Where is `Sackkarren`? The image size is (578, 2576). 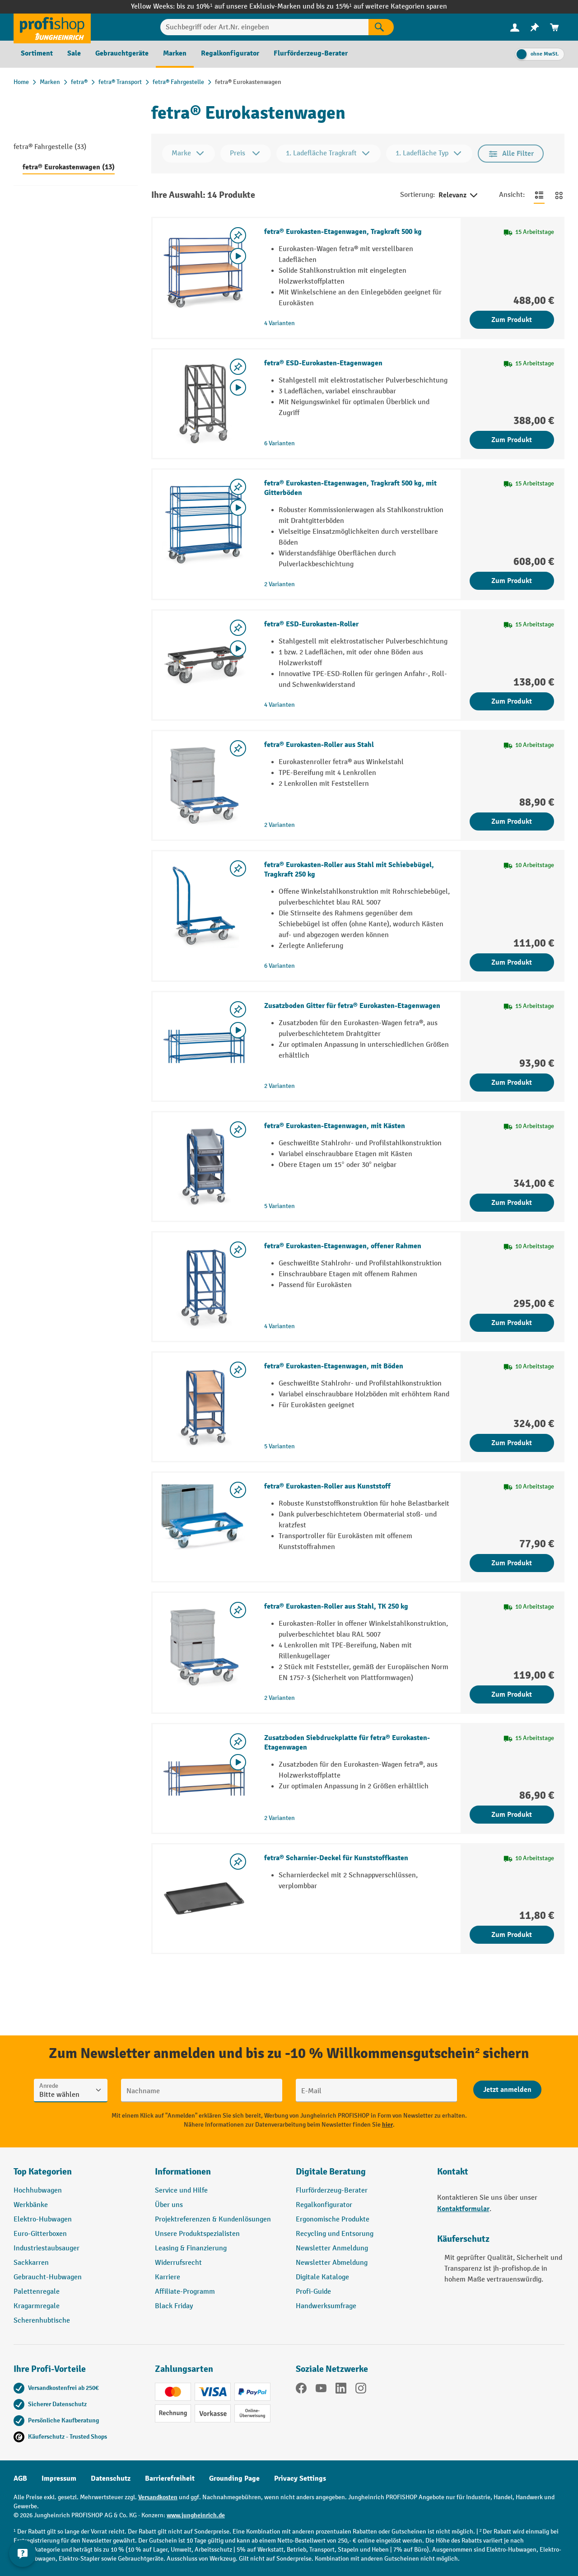
Sackkarren is located at coordinates (31, 2263).